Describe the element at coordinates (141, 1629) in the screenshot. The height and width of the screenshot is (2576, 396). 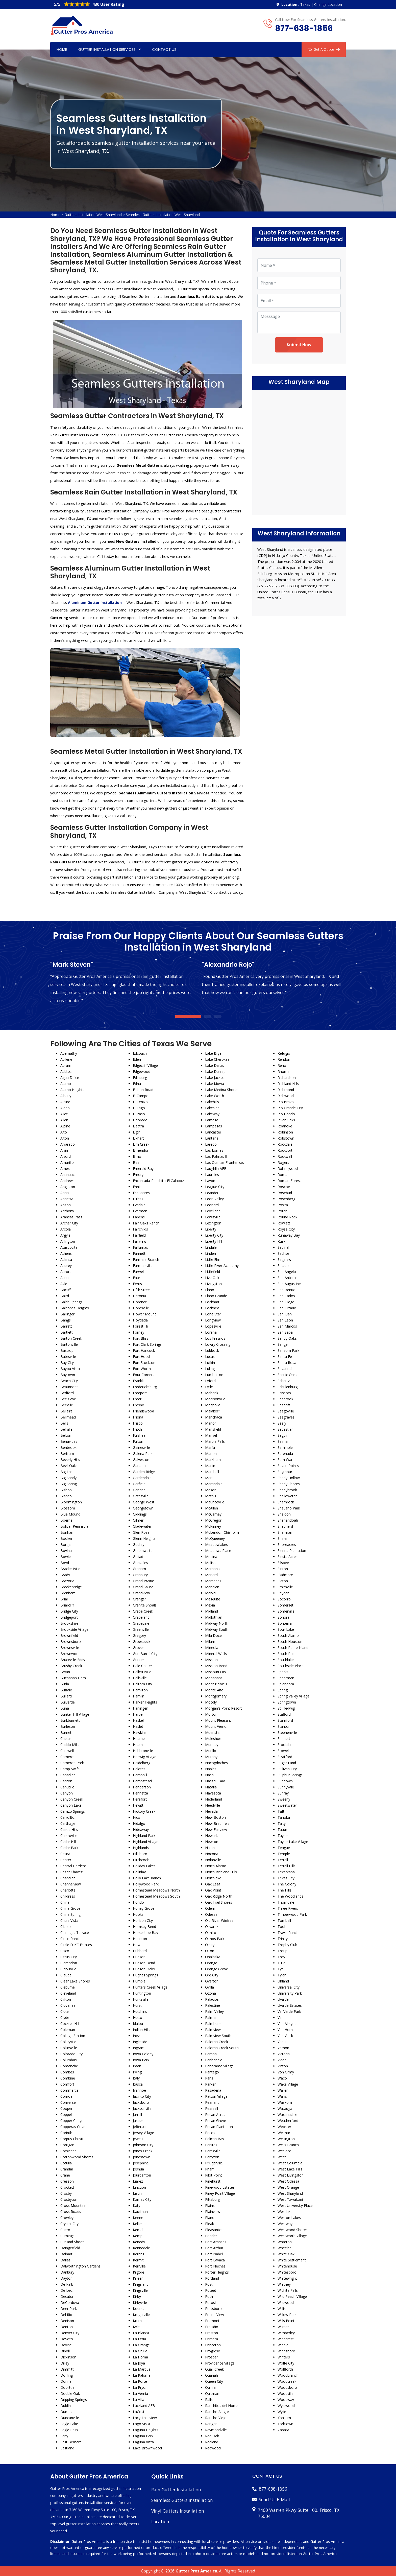
I see `Greenville` at that location.